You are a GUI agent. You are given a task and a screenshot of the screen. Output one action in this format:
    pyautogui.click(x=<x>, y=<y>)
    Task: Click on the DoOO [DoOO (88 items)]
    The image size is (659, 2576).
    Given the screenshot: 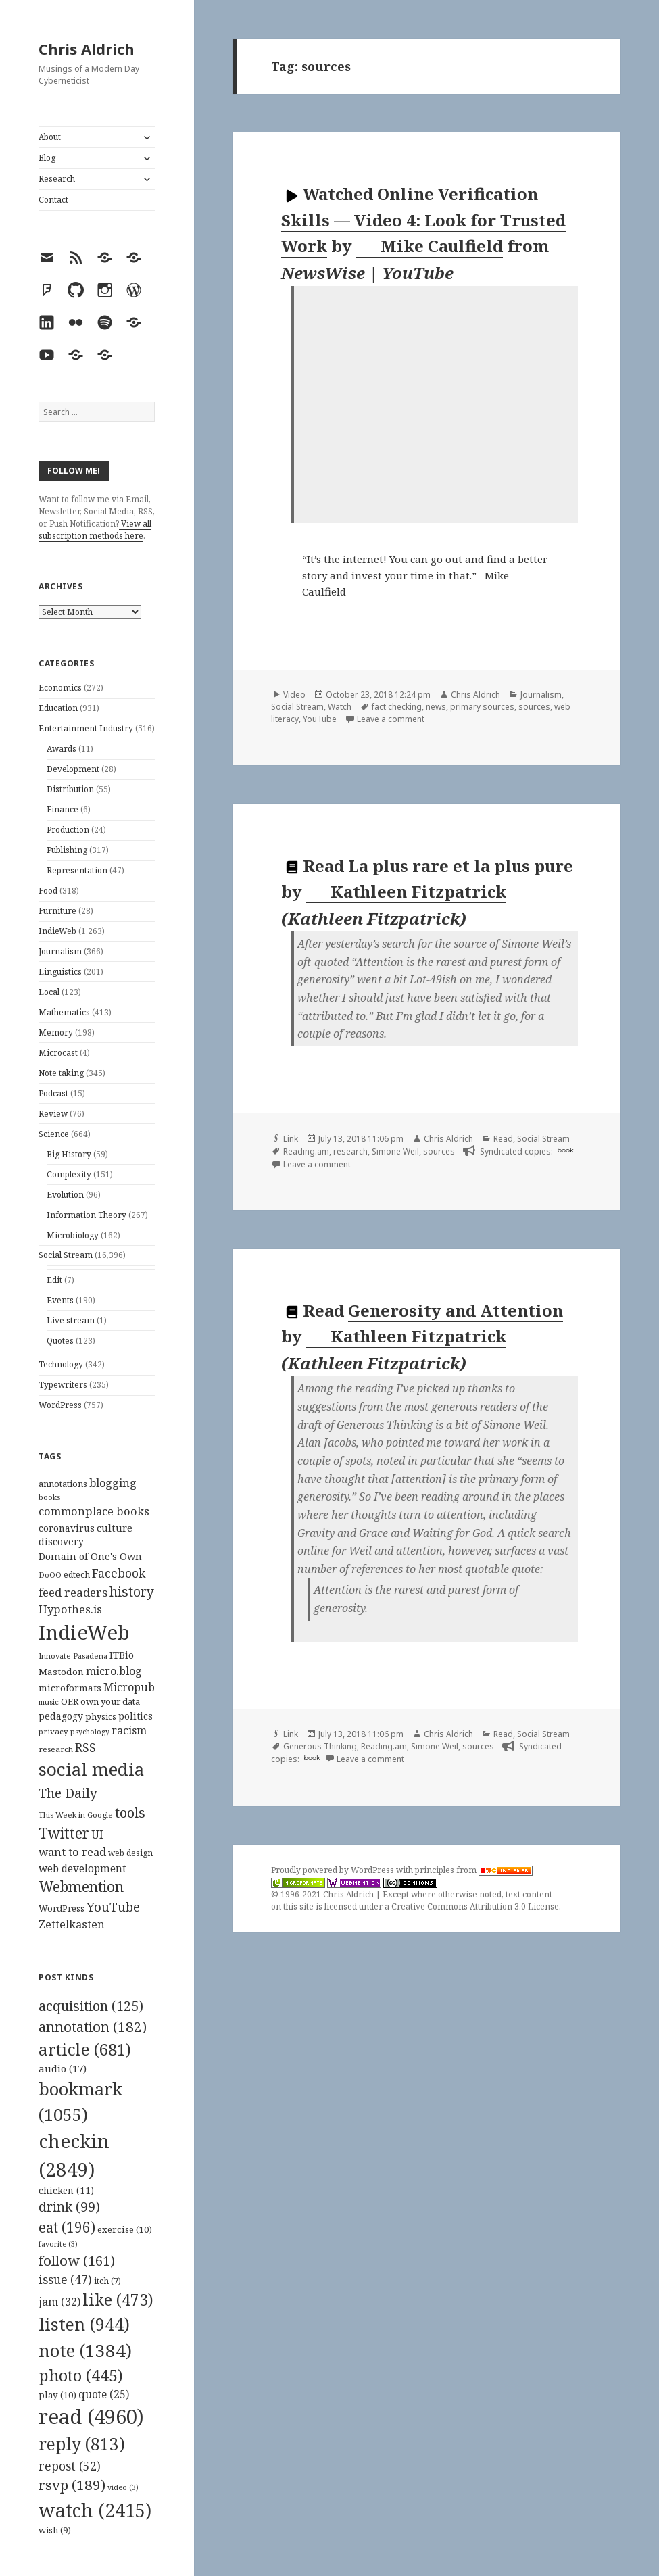 What is the action you would take?
    pyautogui.click(x=50, y=1575)
    